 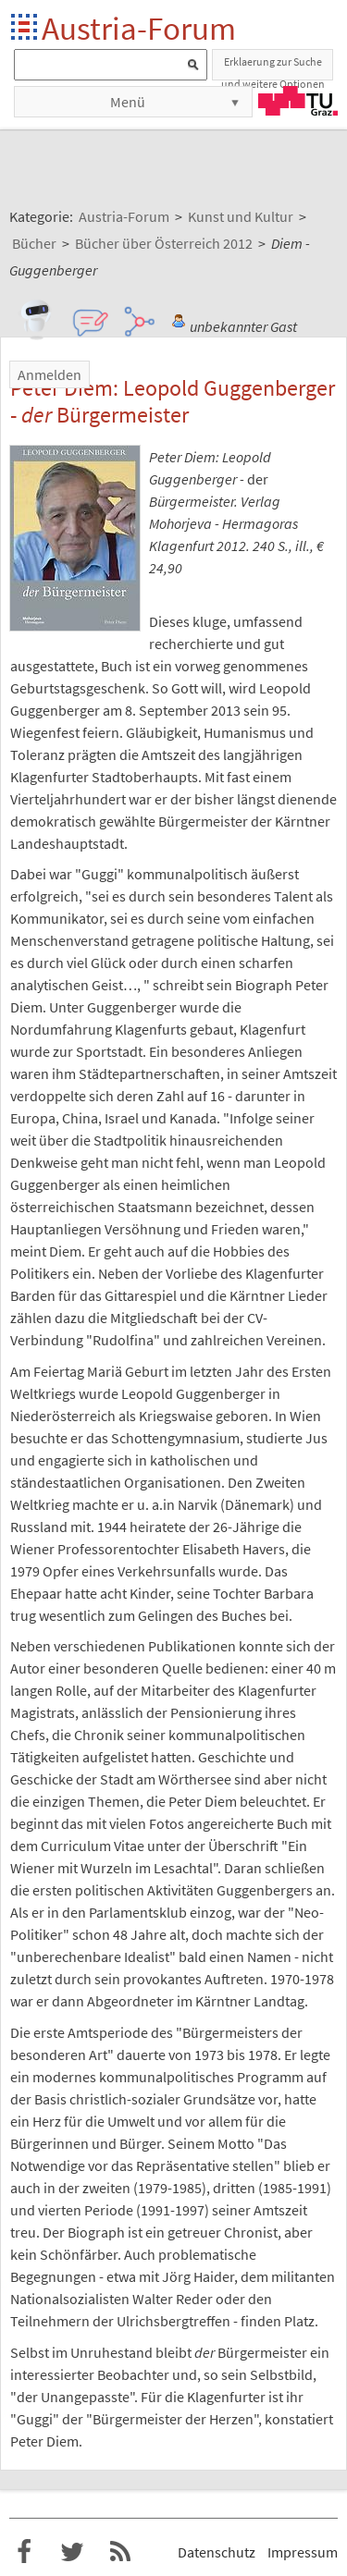 What do you see at coordinates (273, 67) in the screenshot?
I see `Erklaerung zur Suche und weitere Optionen` at bounding box center [273, 67].